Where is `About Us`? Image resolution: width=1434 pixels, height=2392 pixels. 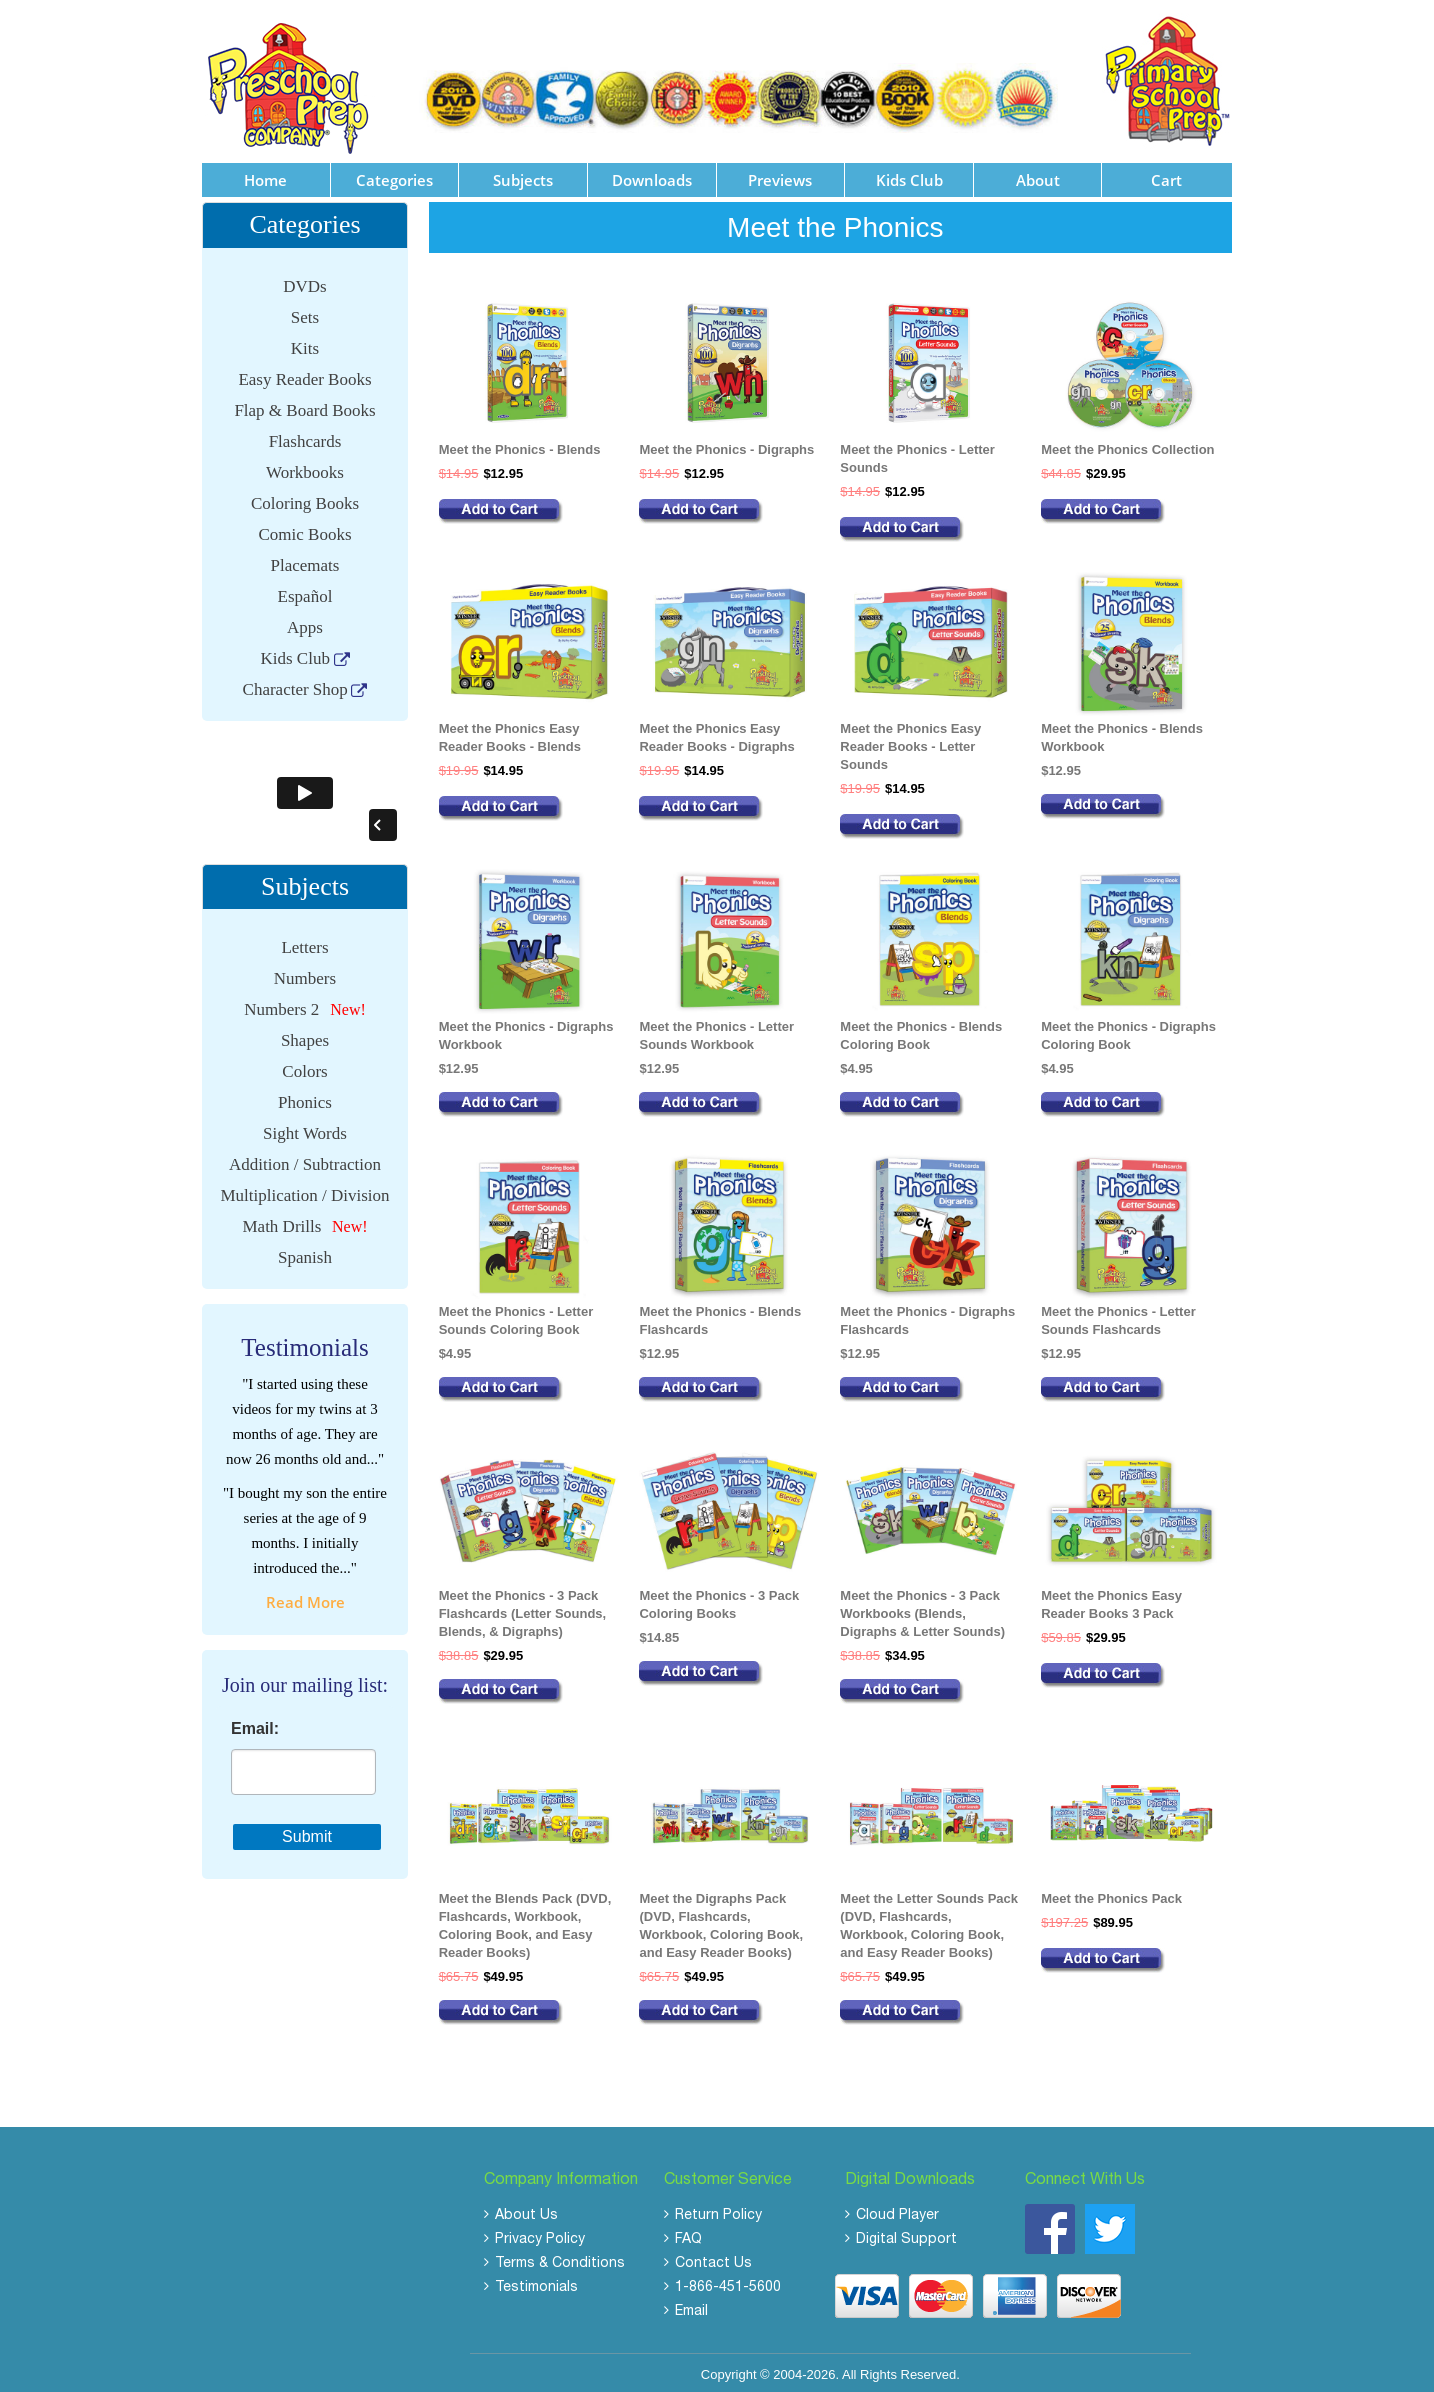 About Us is located at coordinates (526, 2210).